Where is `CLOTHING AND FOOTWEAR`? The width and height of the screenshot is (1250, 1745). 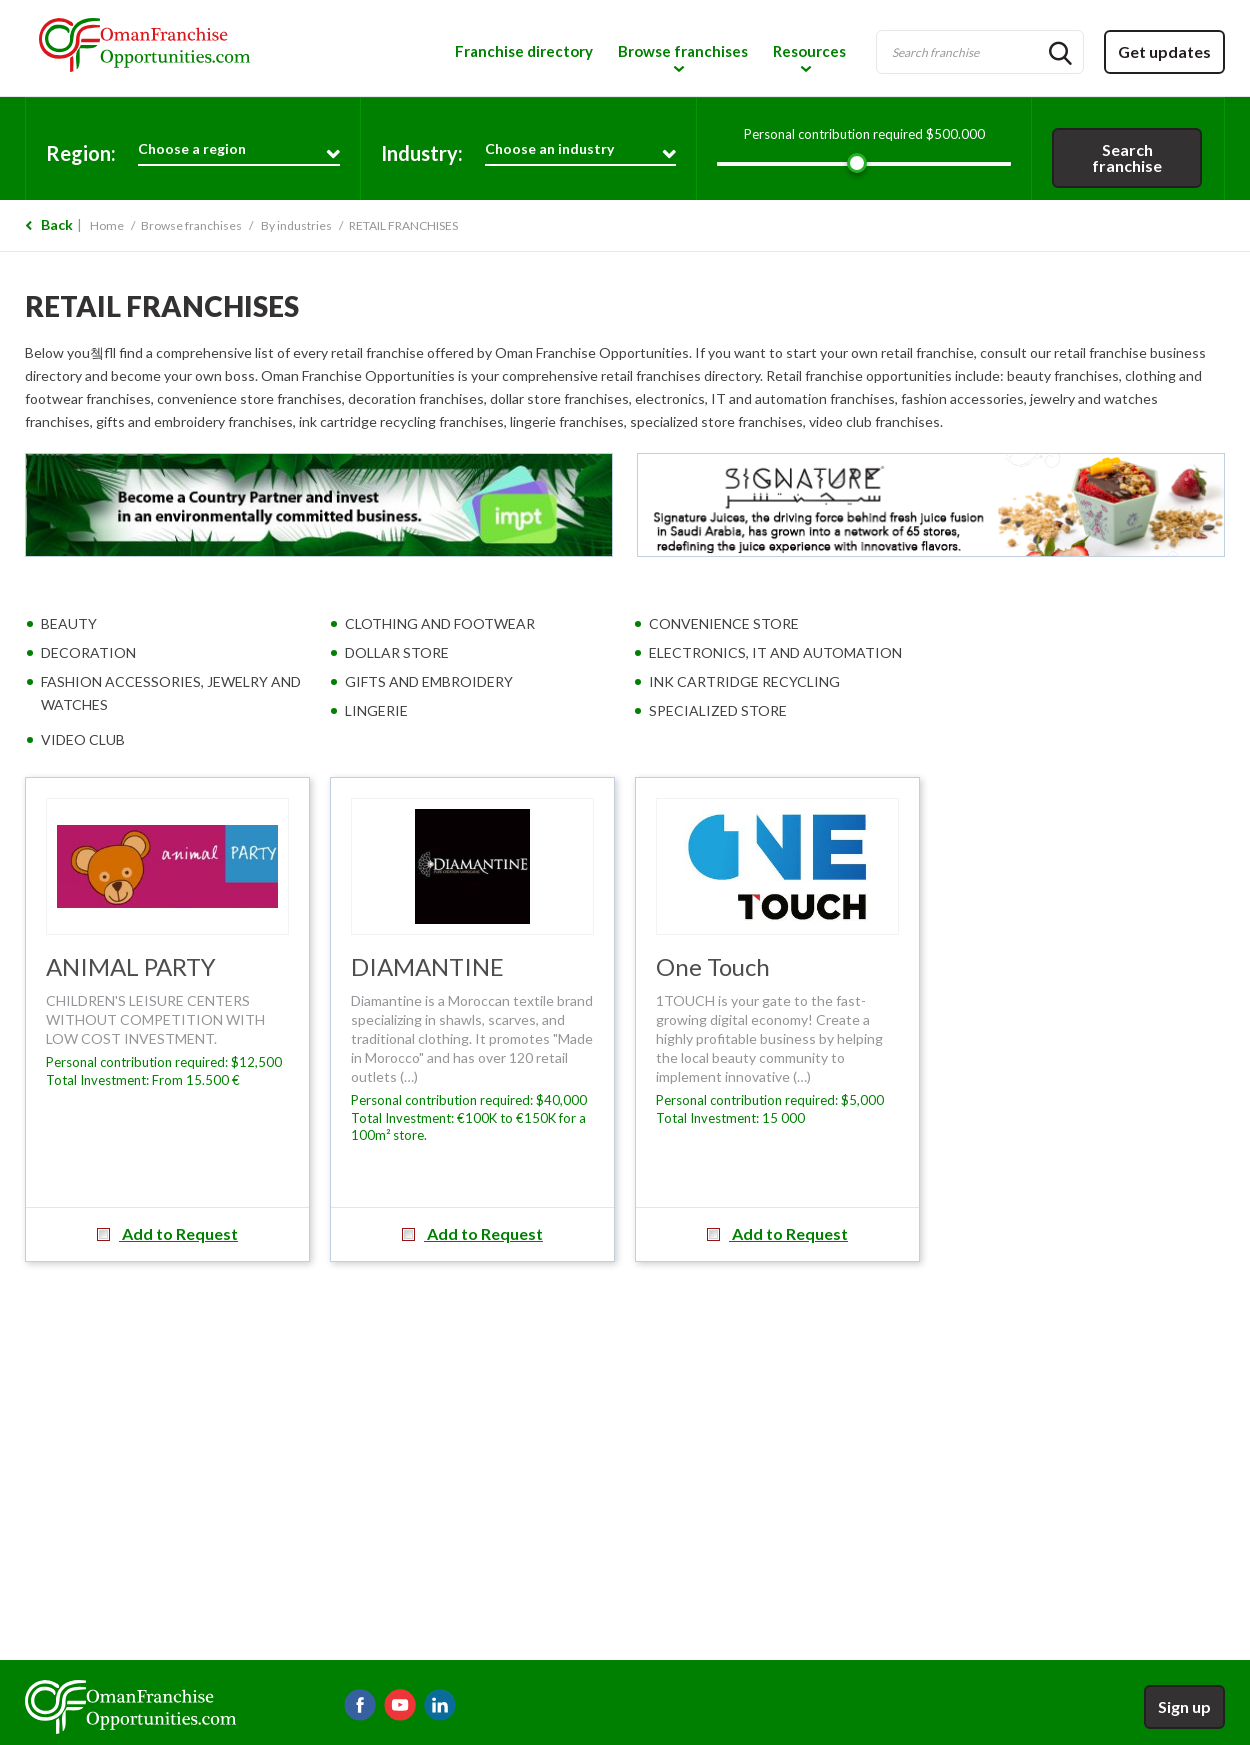
CLOTHING AND FOOTWEAR is located at coordinates (440, 623).